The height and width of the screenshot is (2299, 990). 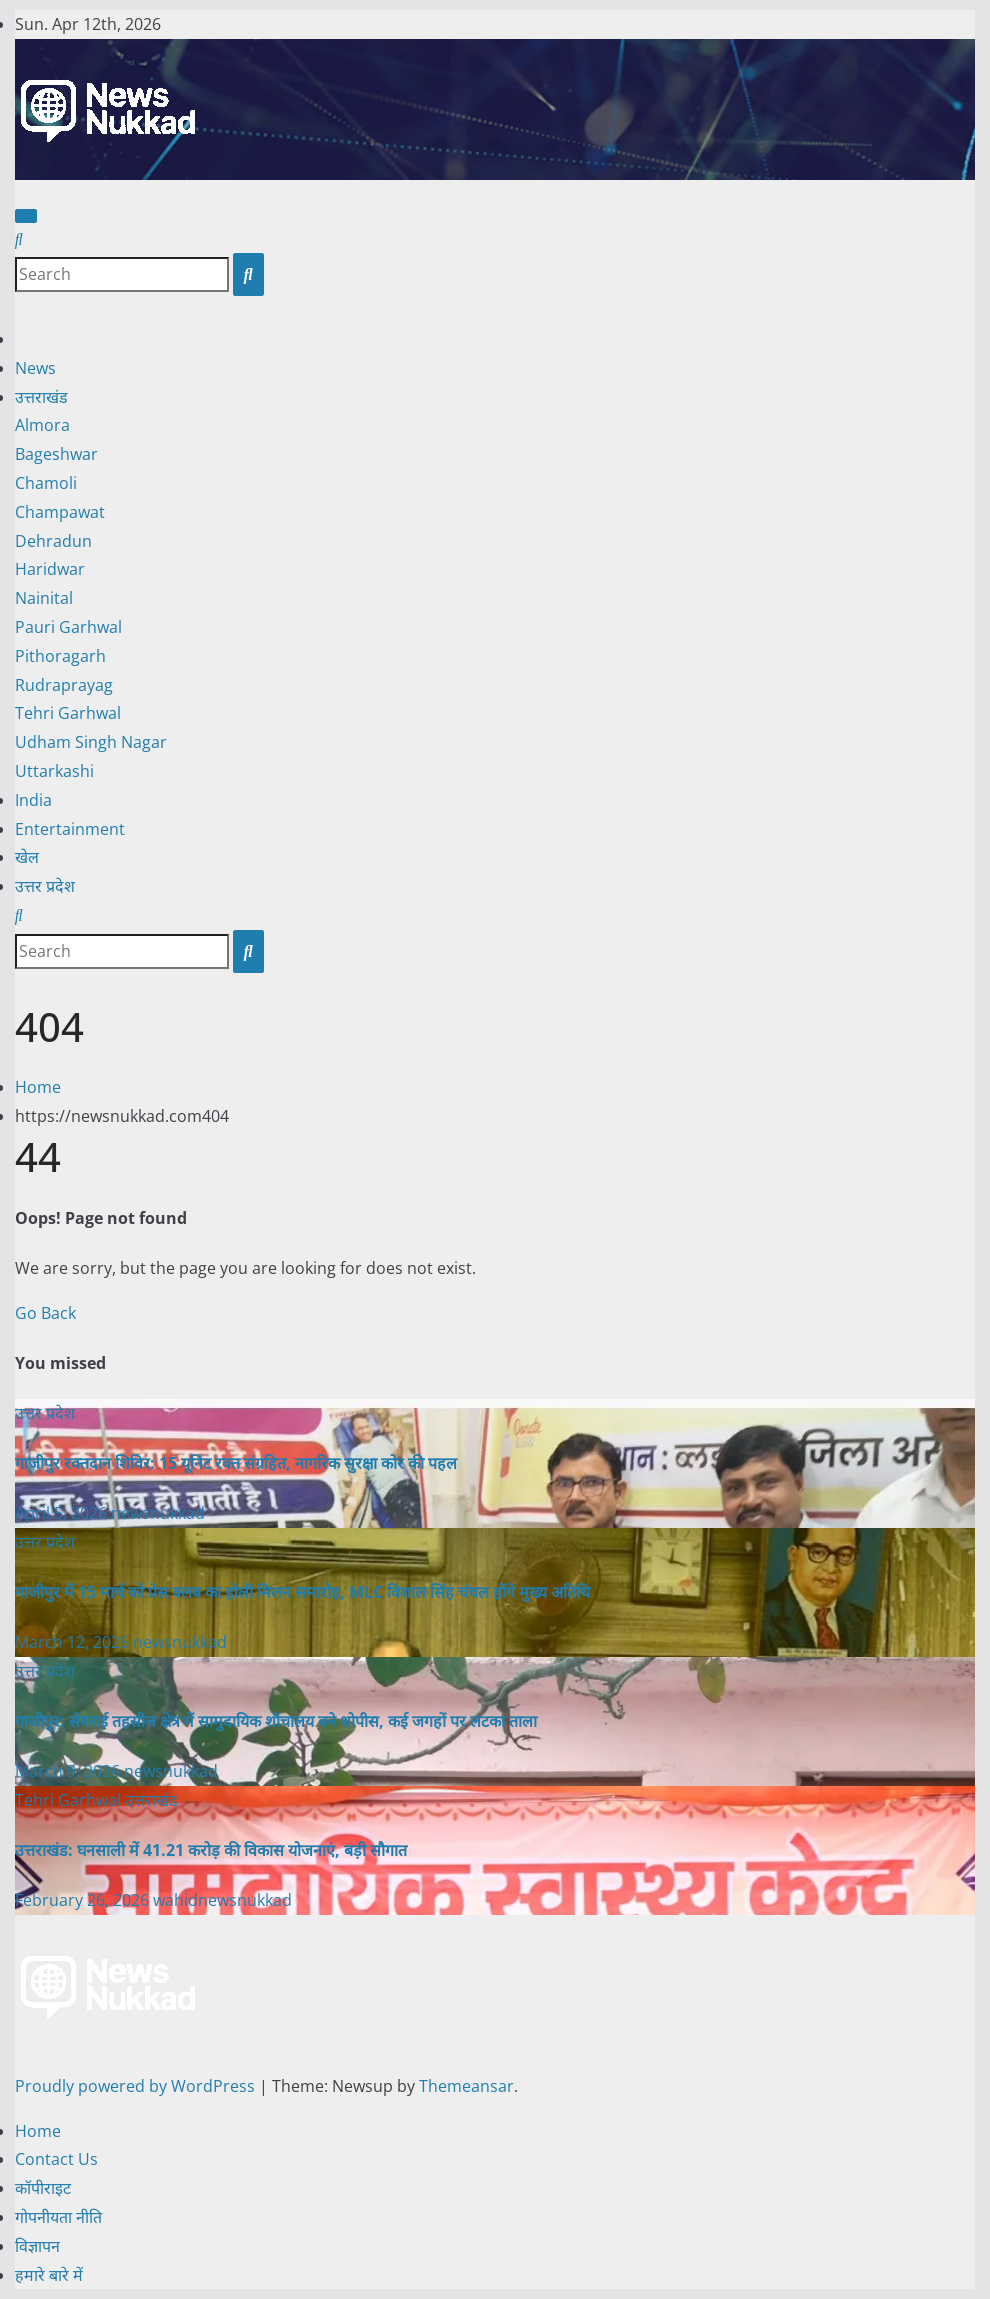 What do you see at coordinates (137, 2086) in the screenshot?
I see `Proudly powered by WordPress` at bounding box center [137, 2086].